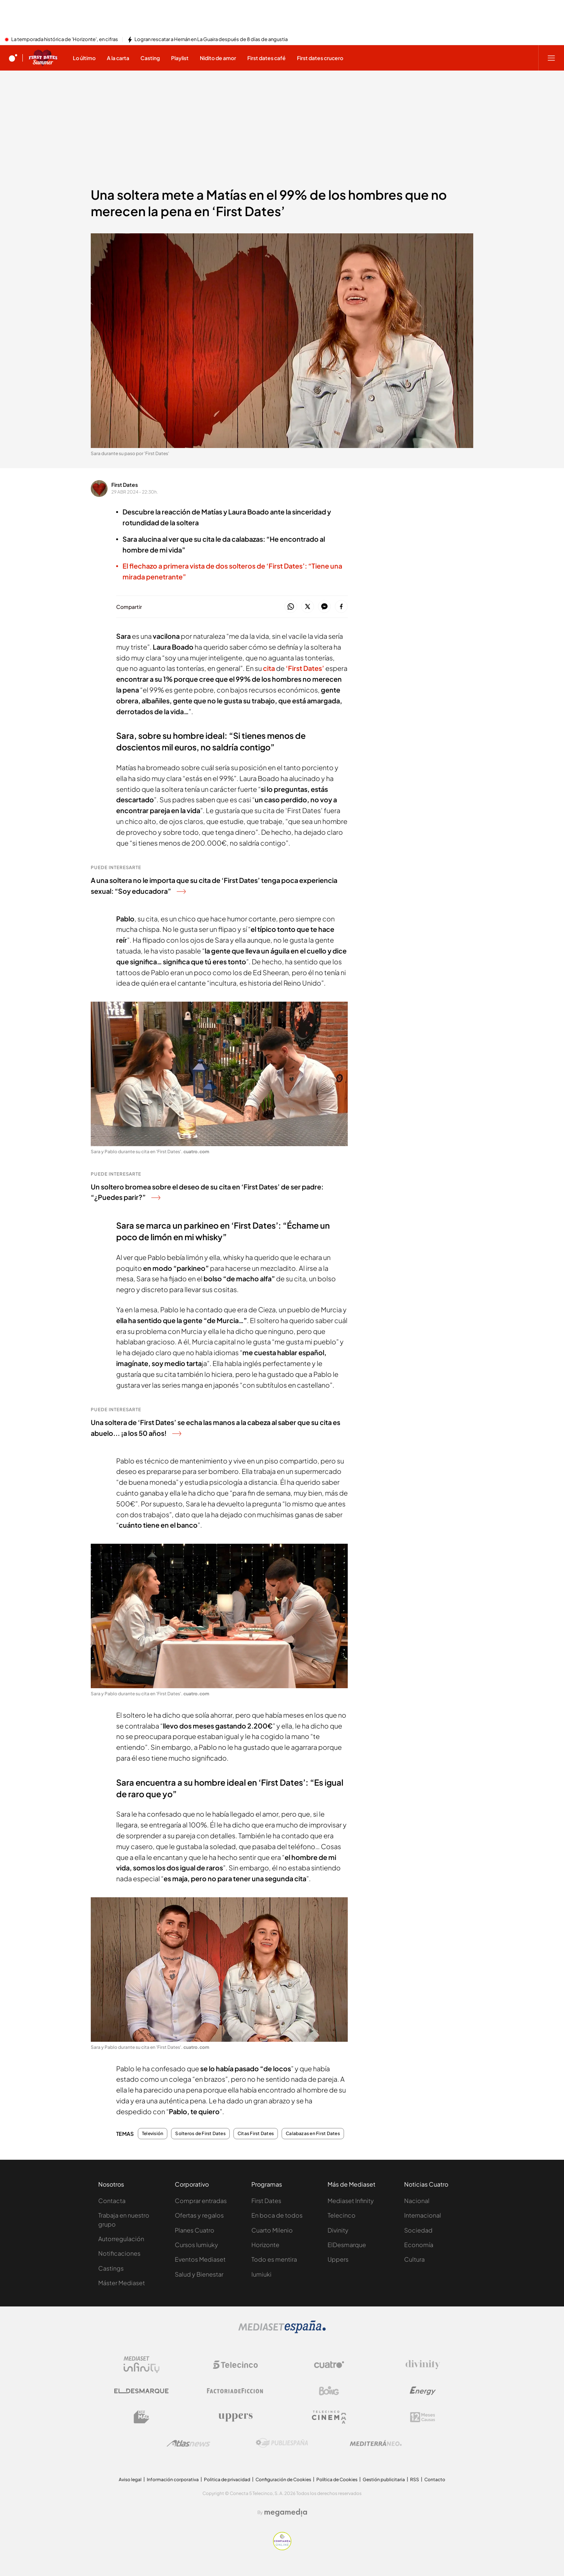 Image resolution: width=564 pixels, height=2576 pixels. Describe the element at coordinates (119, 2253) in the screenshot. I see `Notificaciones` at that location.